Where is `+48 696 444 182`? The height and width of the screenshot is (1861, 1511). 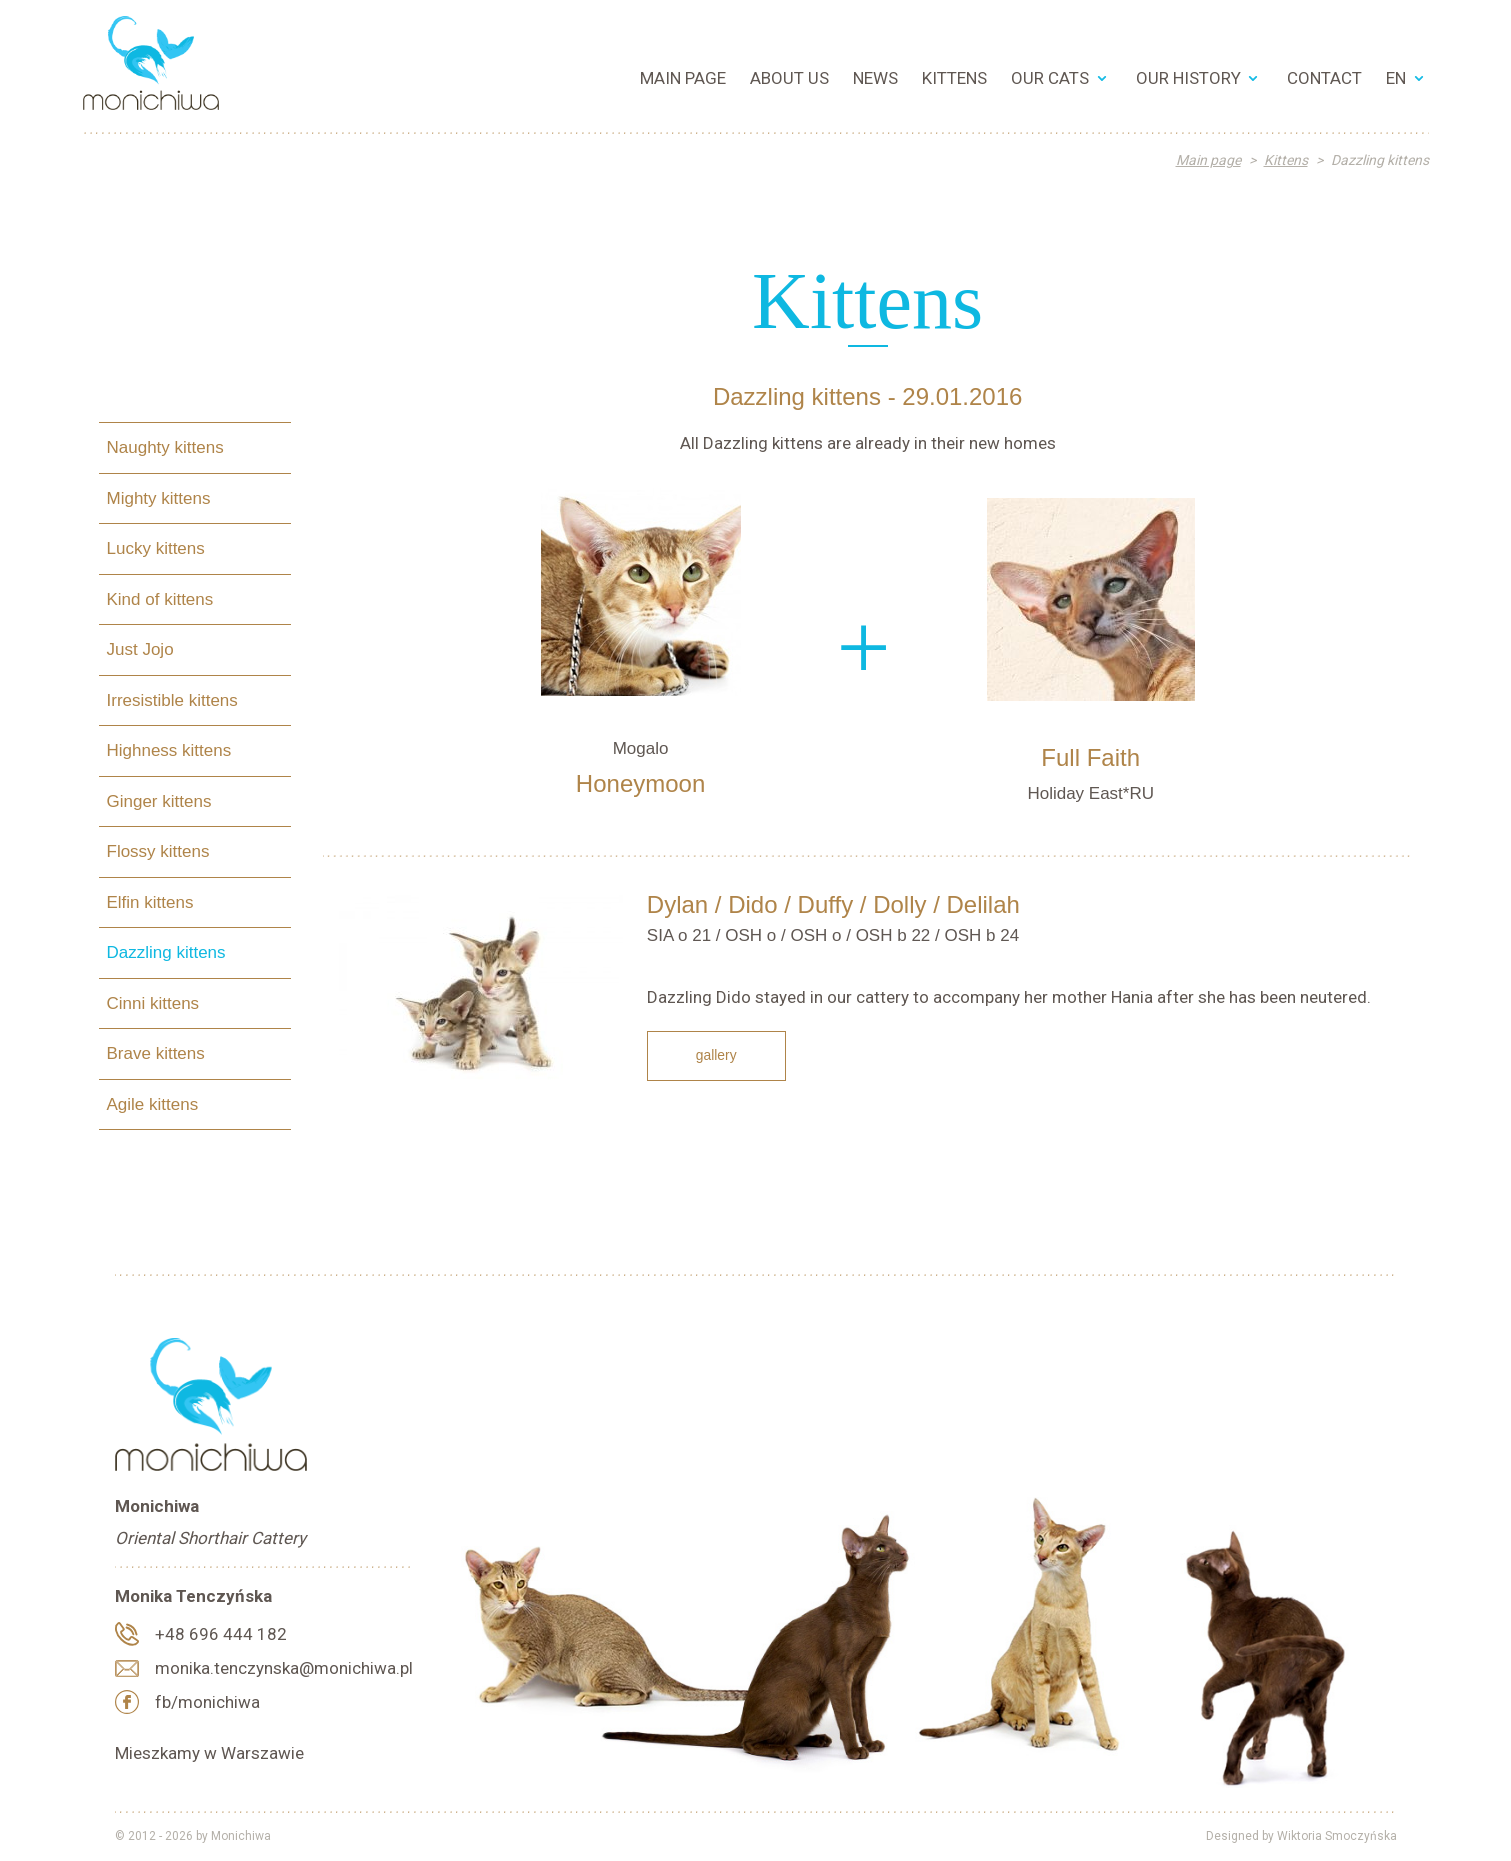 +48 696 444 182 is located at coordinates (221, 1634).